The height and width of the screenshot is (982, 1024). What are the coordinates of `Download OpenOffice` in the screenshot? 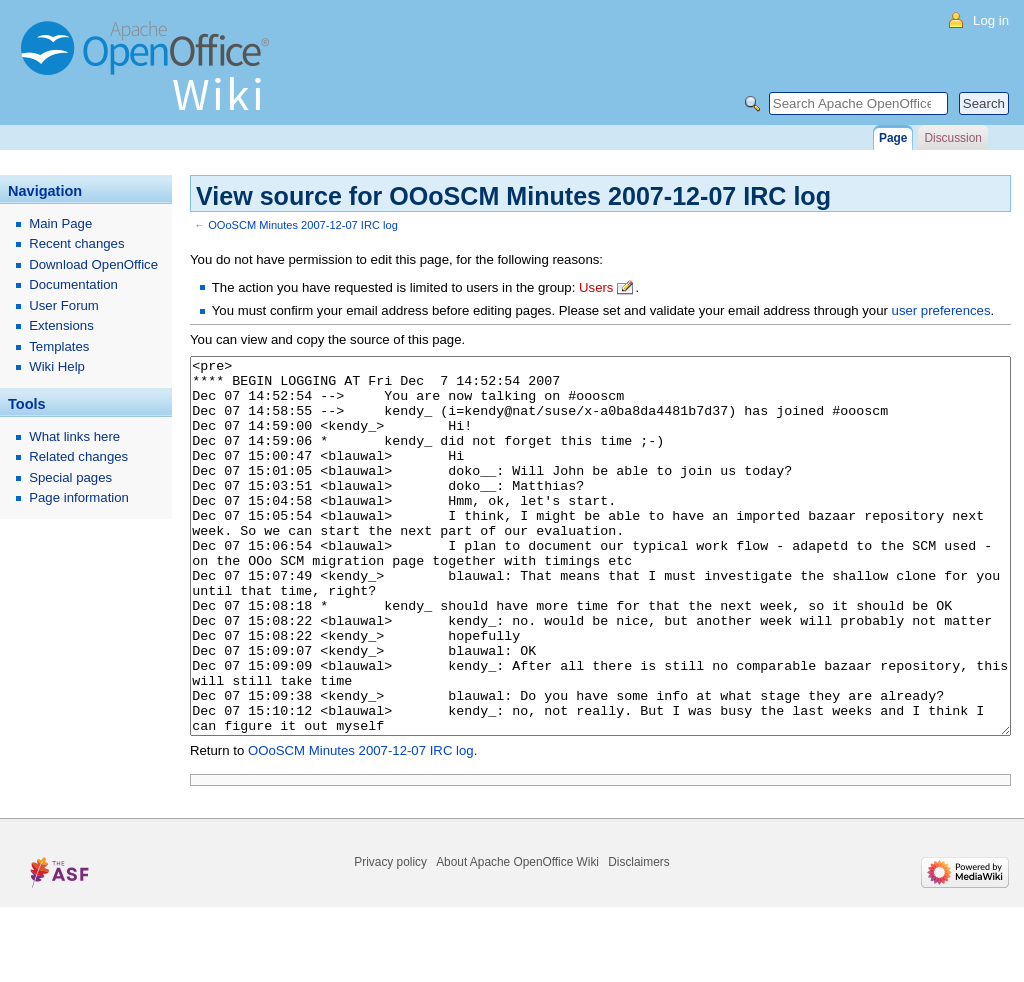 It's located at (93, 264).